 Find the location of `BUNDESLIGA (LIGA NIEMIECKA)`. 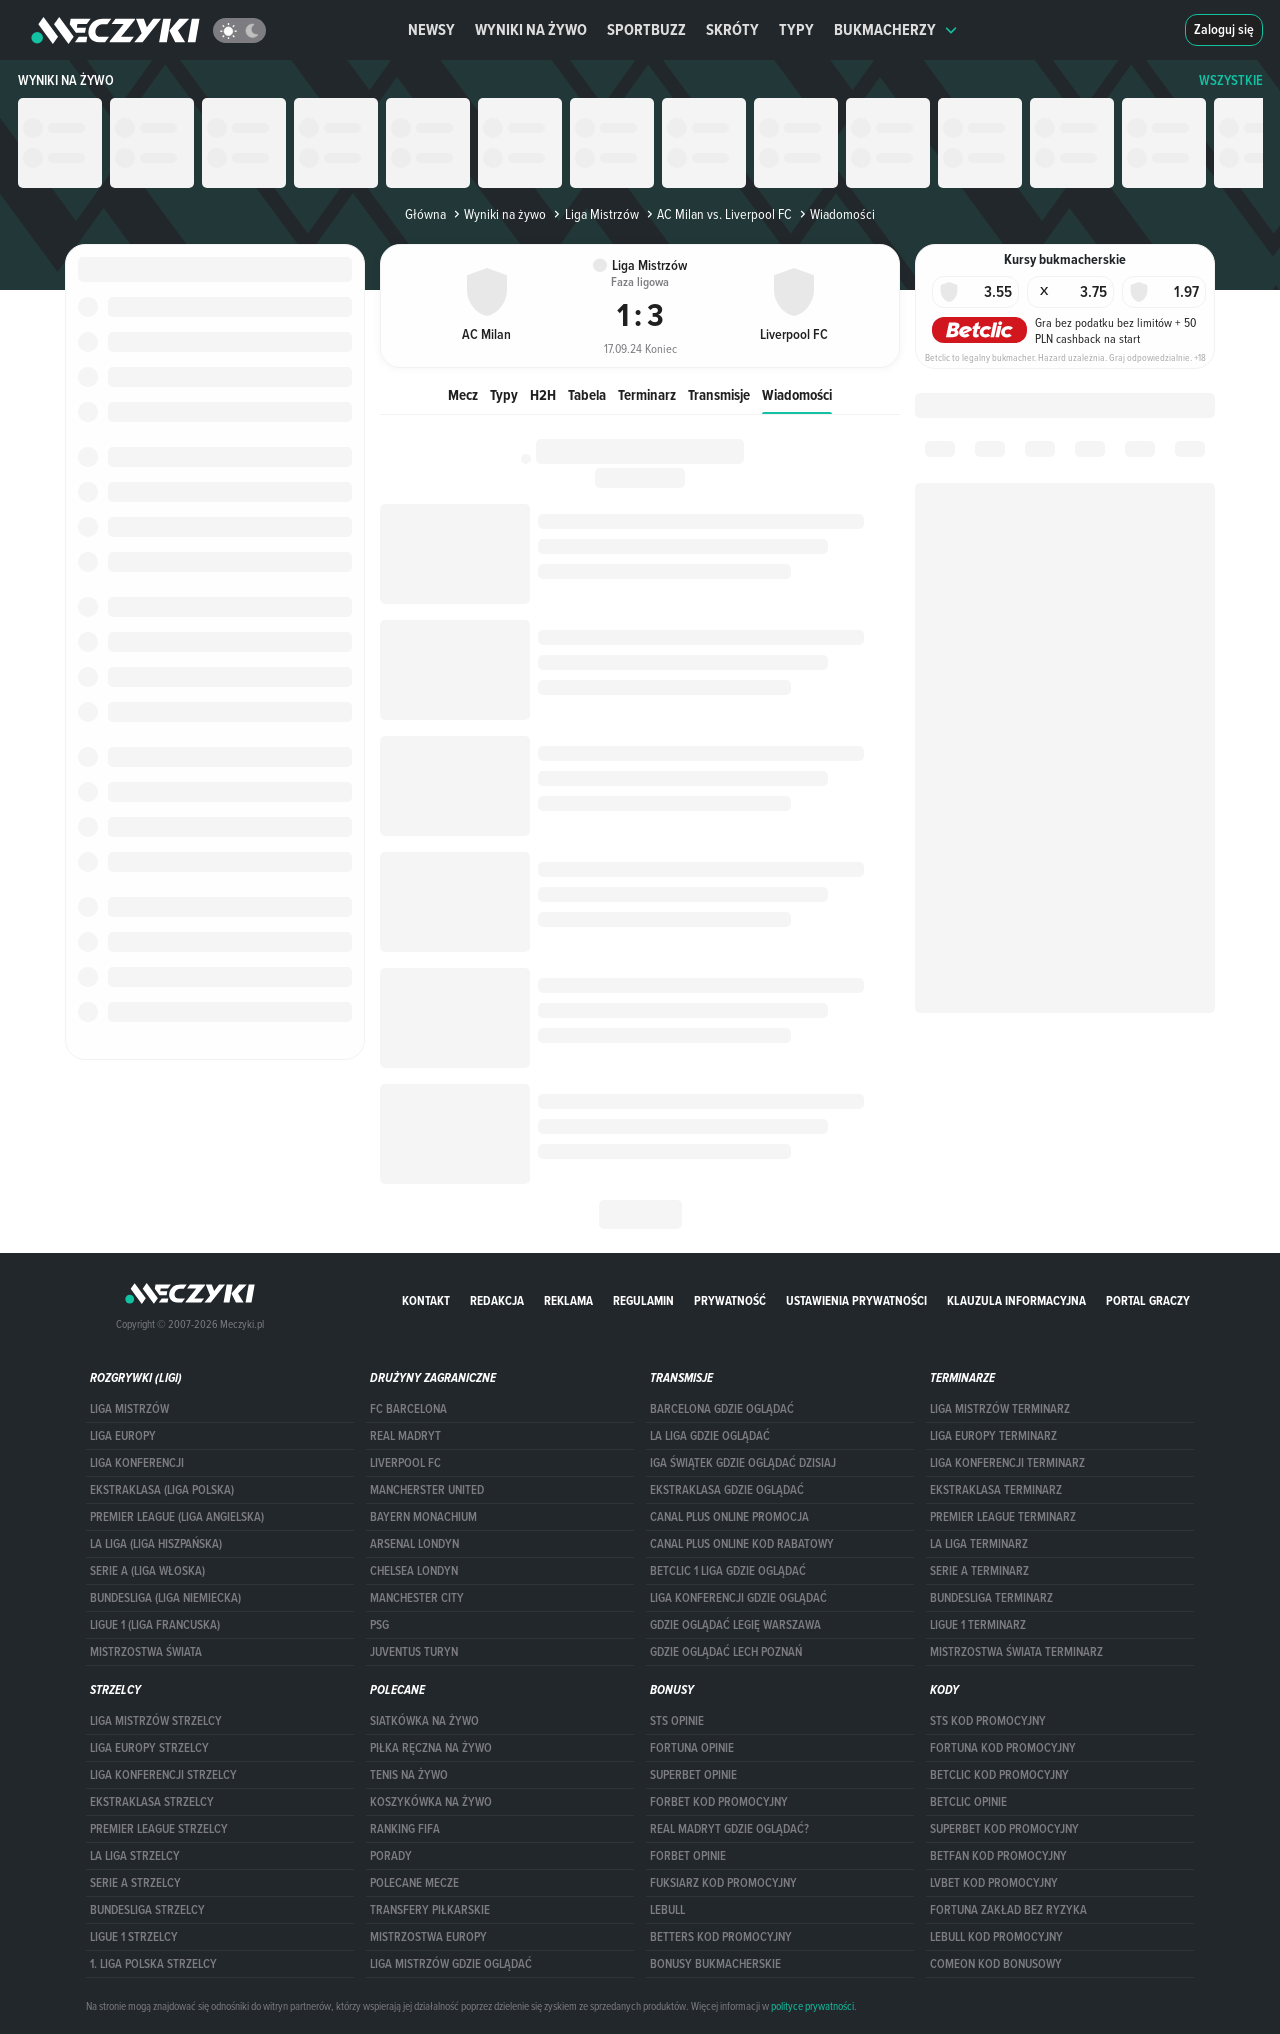

BUNDESLIGA (LIGA NIEMIECKA) is located at coordinates (165, 1598).